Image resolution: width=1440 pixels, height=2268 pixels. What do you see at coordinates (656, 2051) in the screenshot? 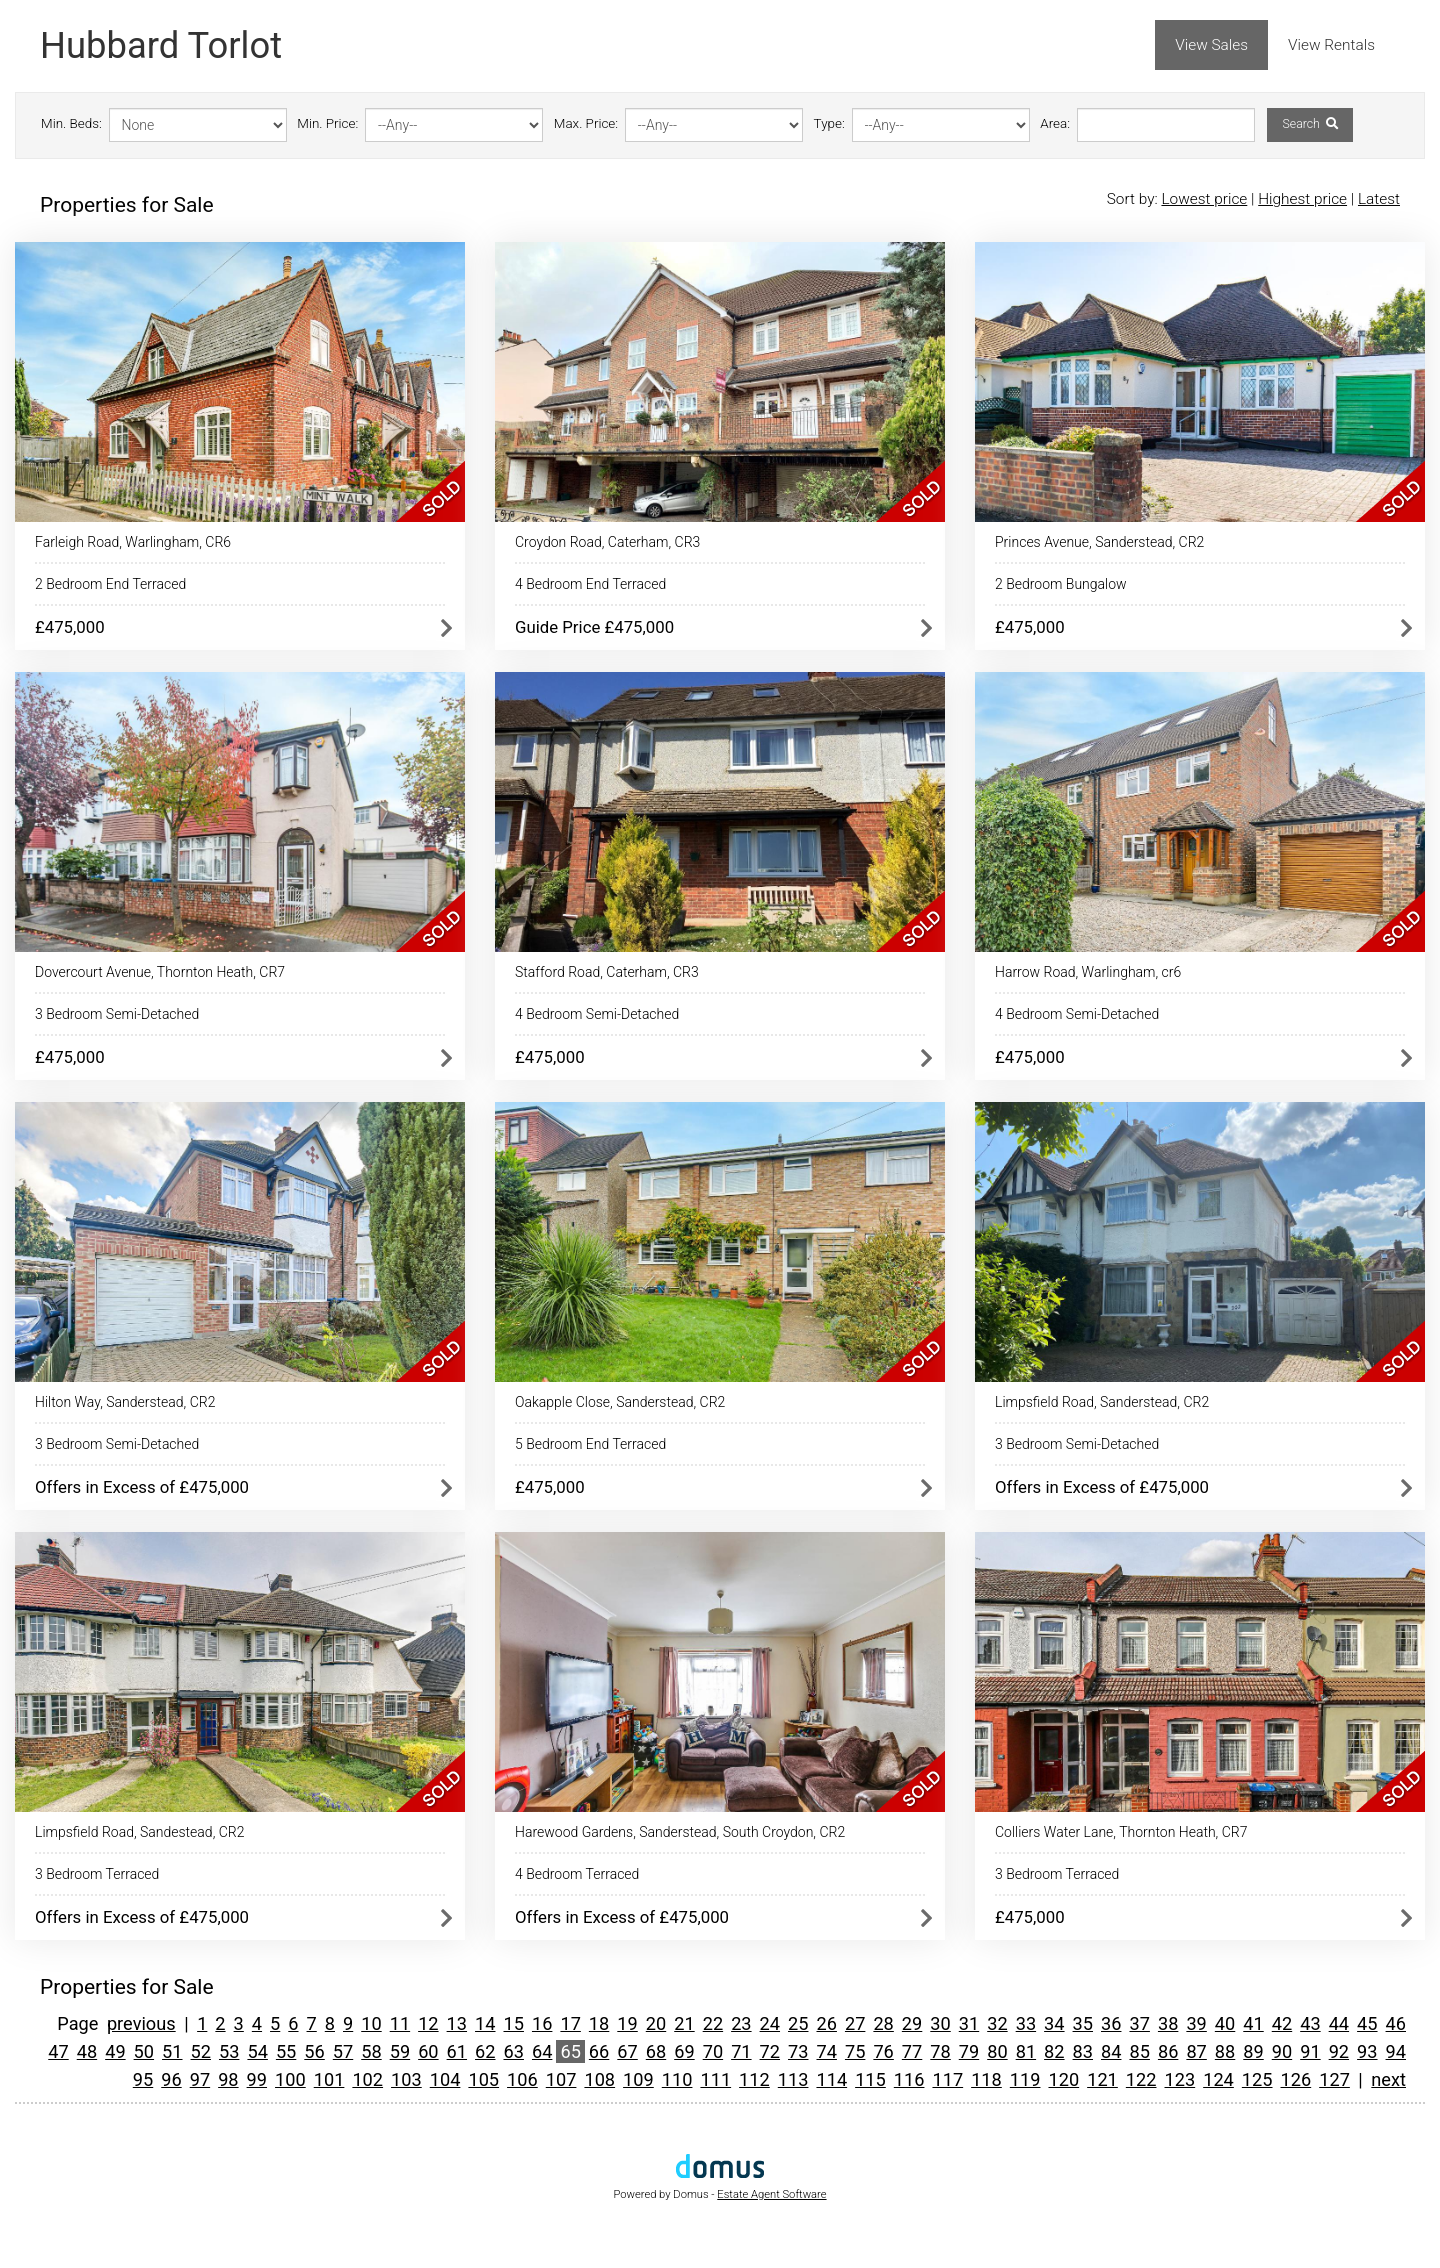
I see `68` at bounding box center [656, 2051].